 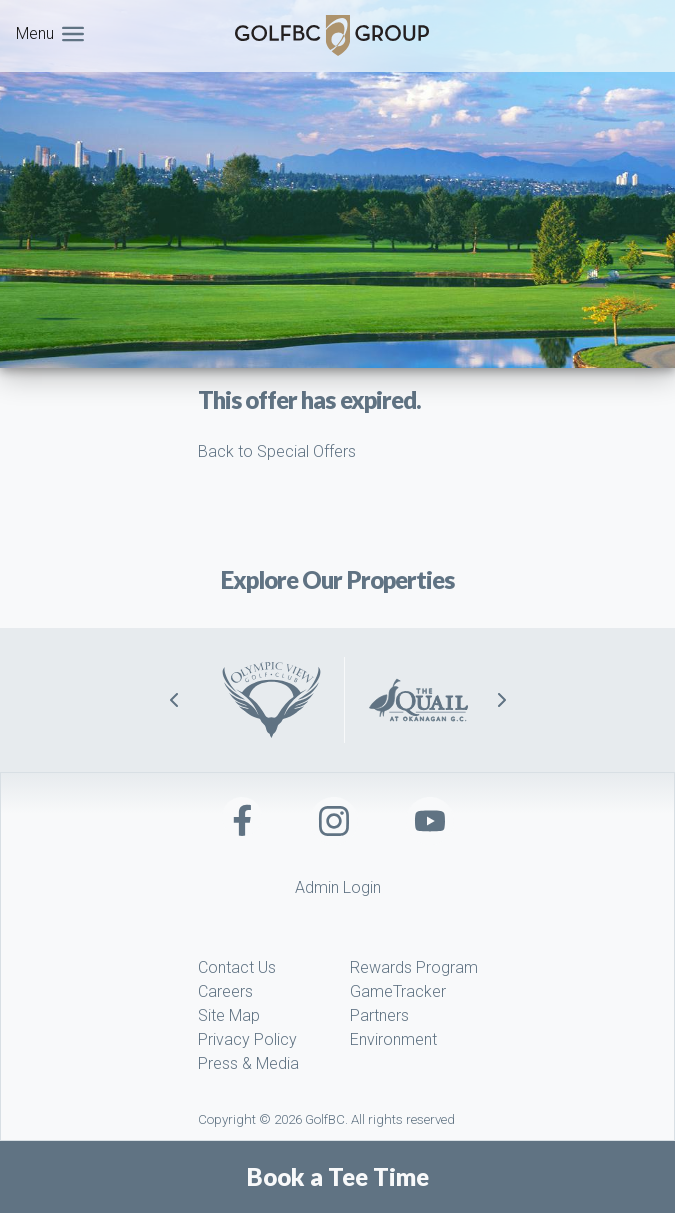 What do you see at coordinates (247, 1039) in the screenshot?
I see `Privacy Policy` at bounding box center [247, 1039].